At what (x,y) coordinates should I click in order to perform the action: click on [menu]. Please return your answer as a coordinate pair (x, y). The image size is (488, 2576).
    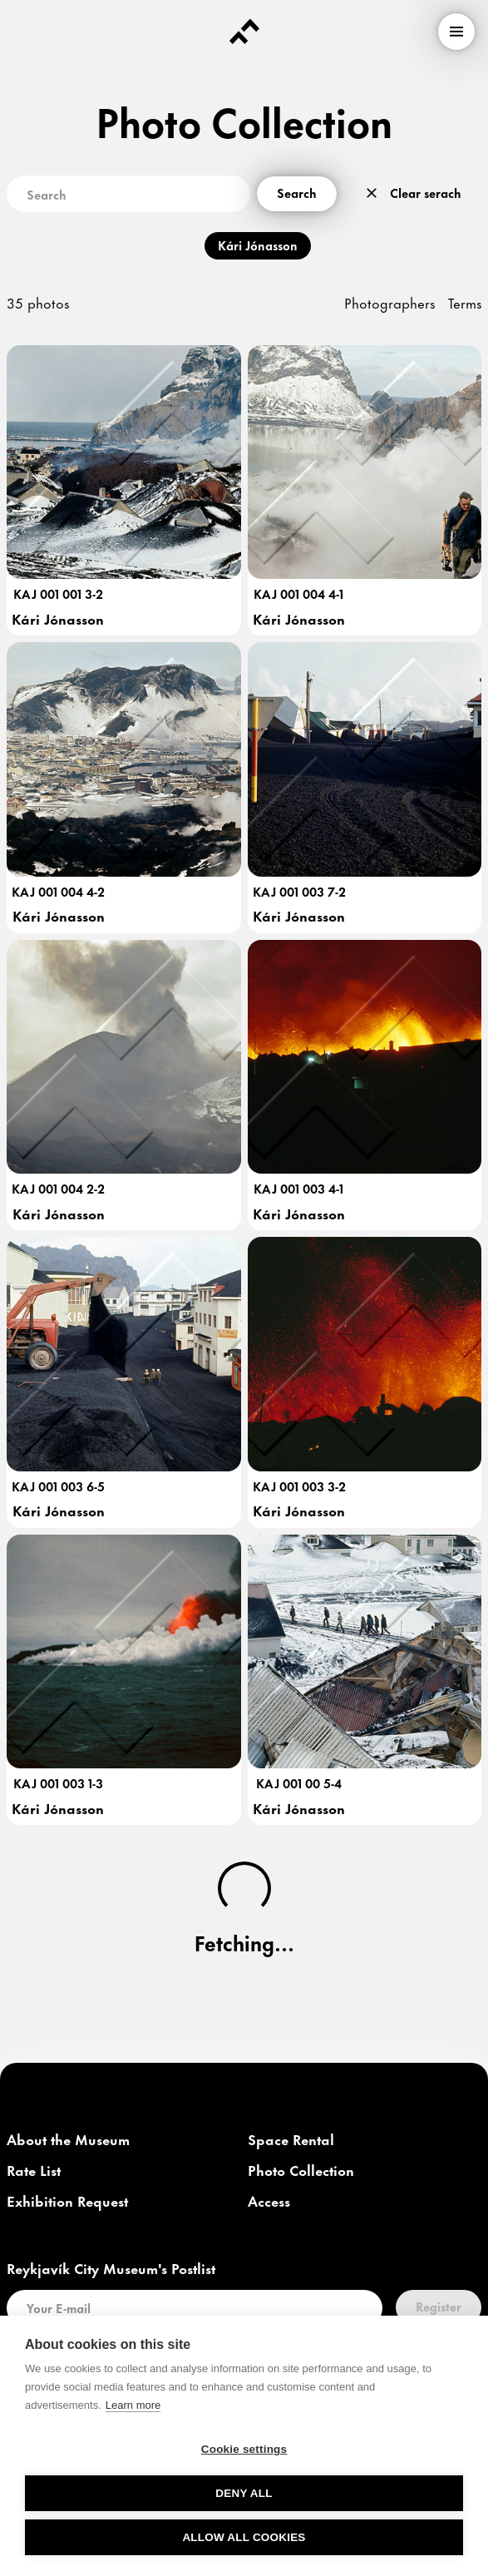
    Looking at the image, I should click on (456, 31).